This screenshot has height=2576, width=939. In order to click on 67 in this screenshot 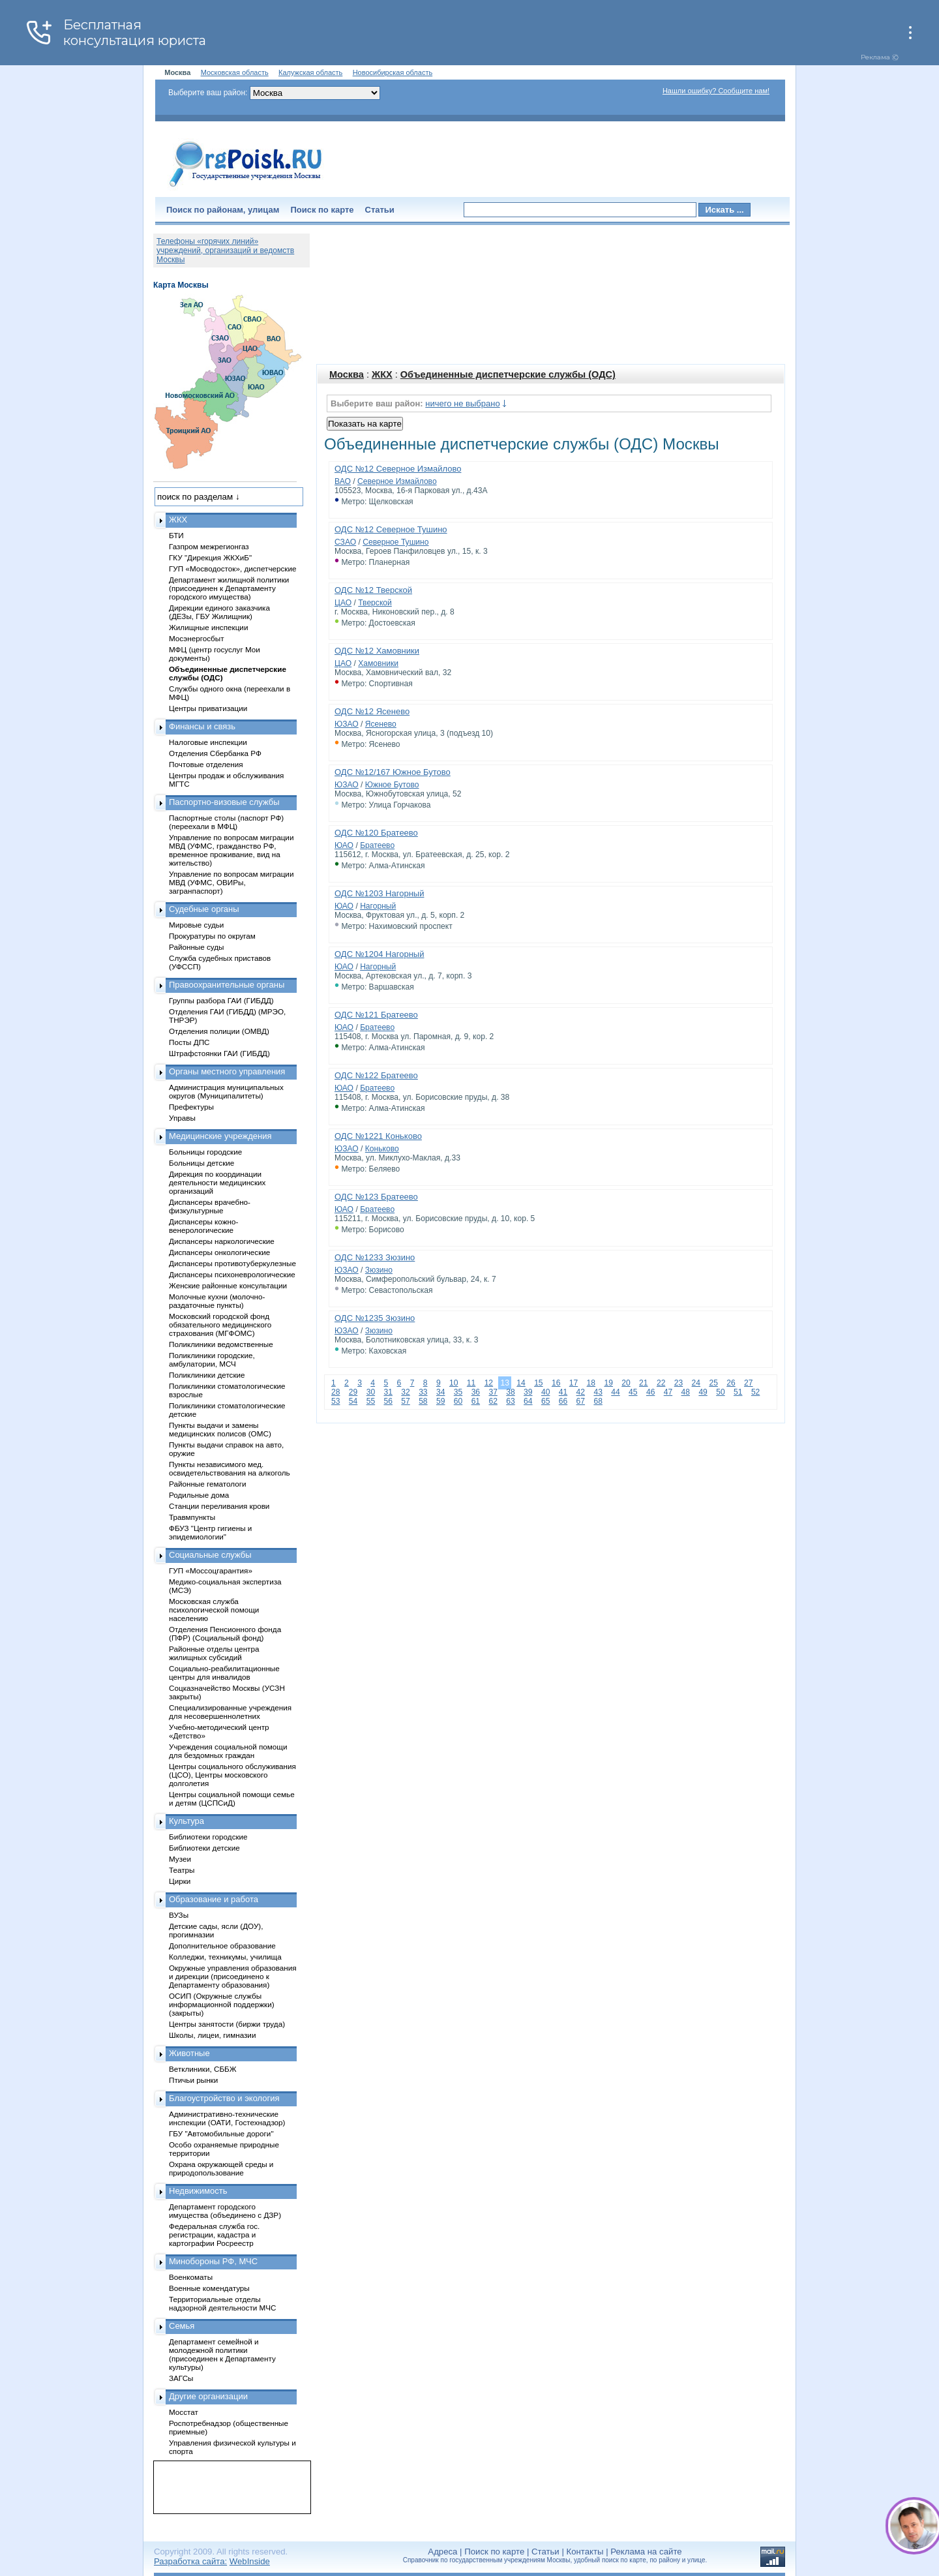, I will do `click(580, 1401)`.